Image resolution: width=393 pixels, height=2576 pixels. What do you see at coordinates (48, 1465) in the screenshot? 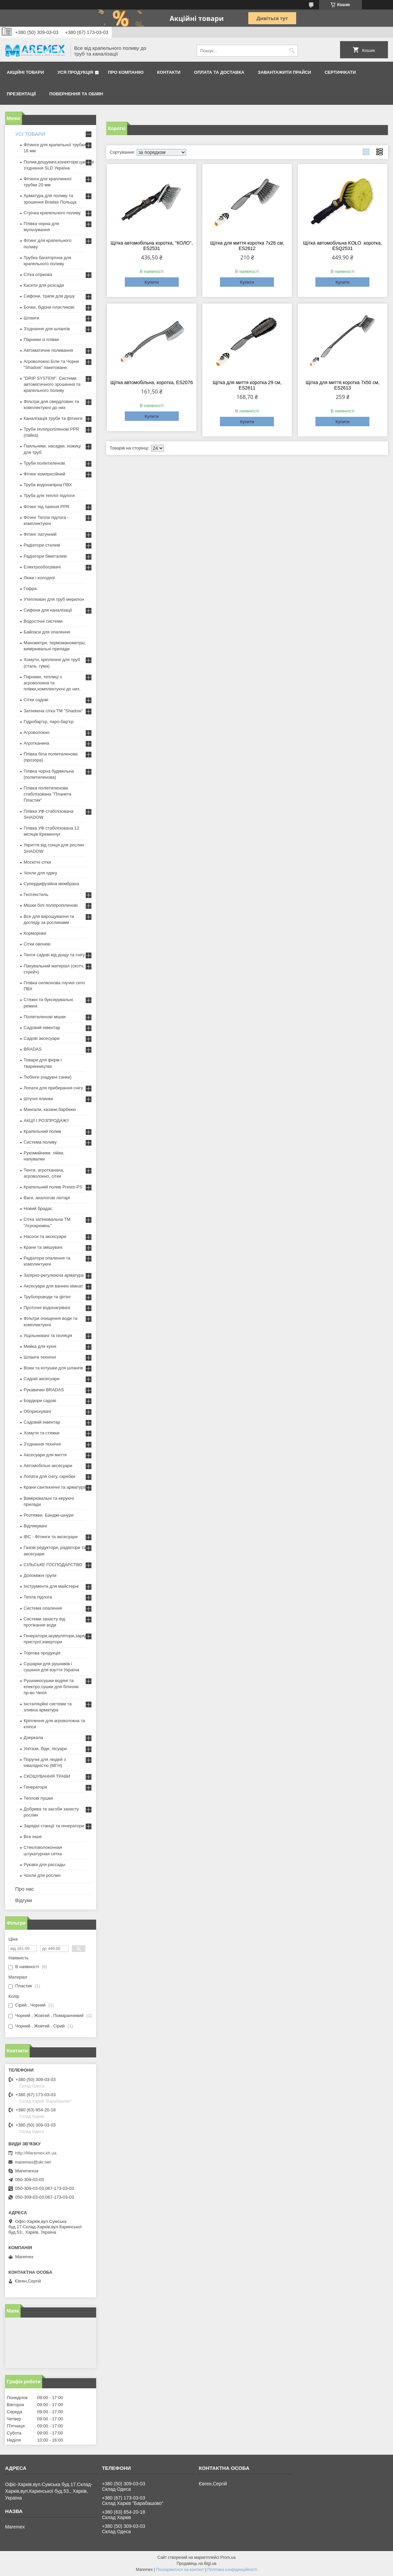
I see `Автомобільні аксесуари` at bounding box center [48, 1465].